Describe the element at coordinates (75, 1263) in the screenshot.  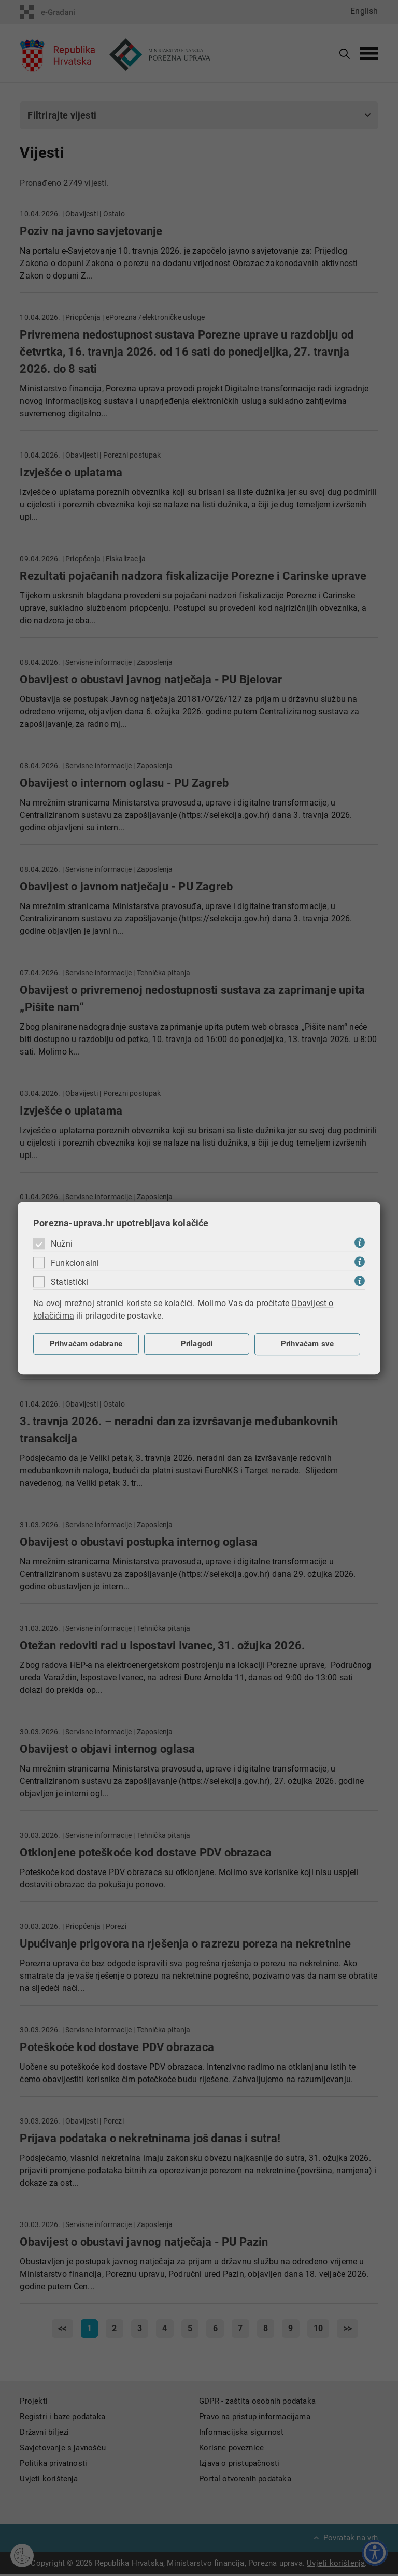
I see `Funkcionalni` at that location.